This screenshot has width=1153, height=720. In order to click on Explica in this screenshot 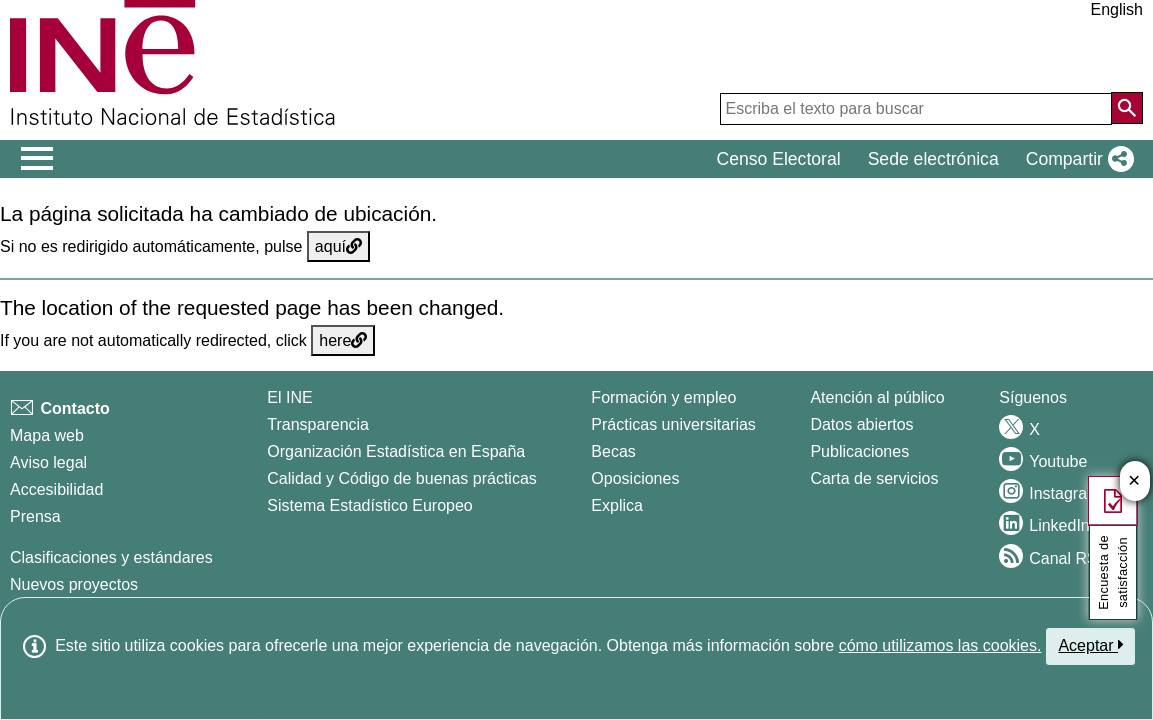, I will do `click(617, 505)`.